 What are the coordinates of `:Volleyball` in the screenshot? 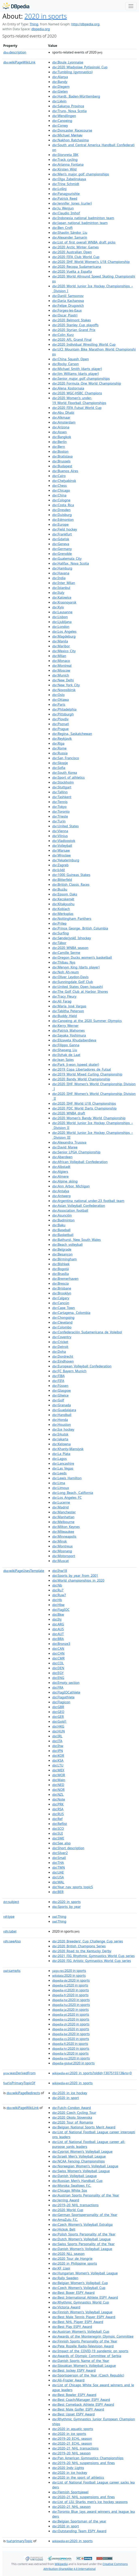 It's located at (62, 845).